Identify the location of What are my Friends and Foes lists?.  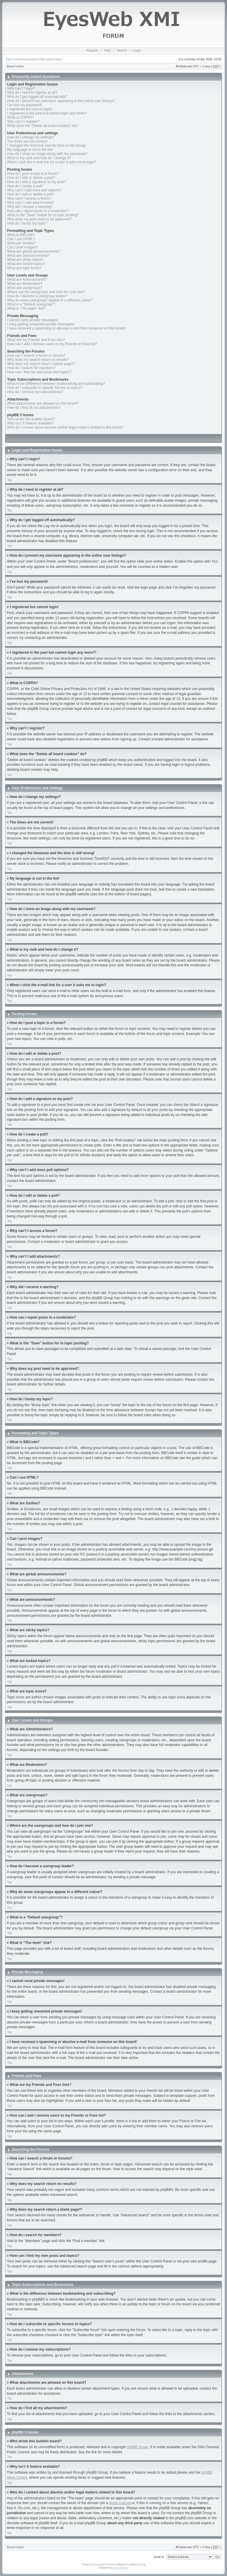
(36, 340).